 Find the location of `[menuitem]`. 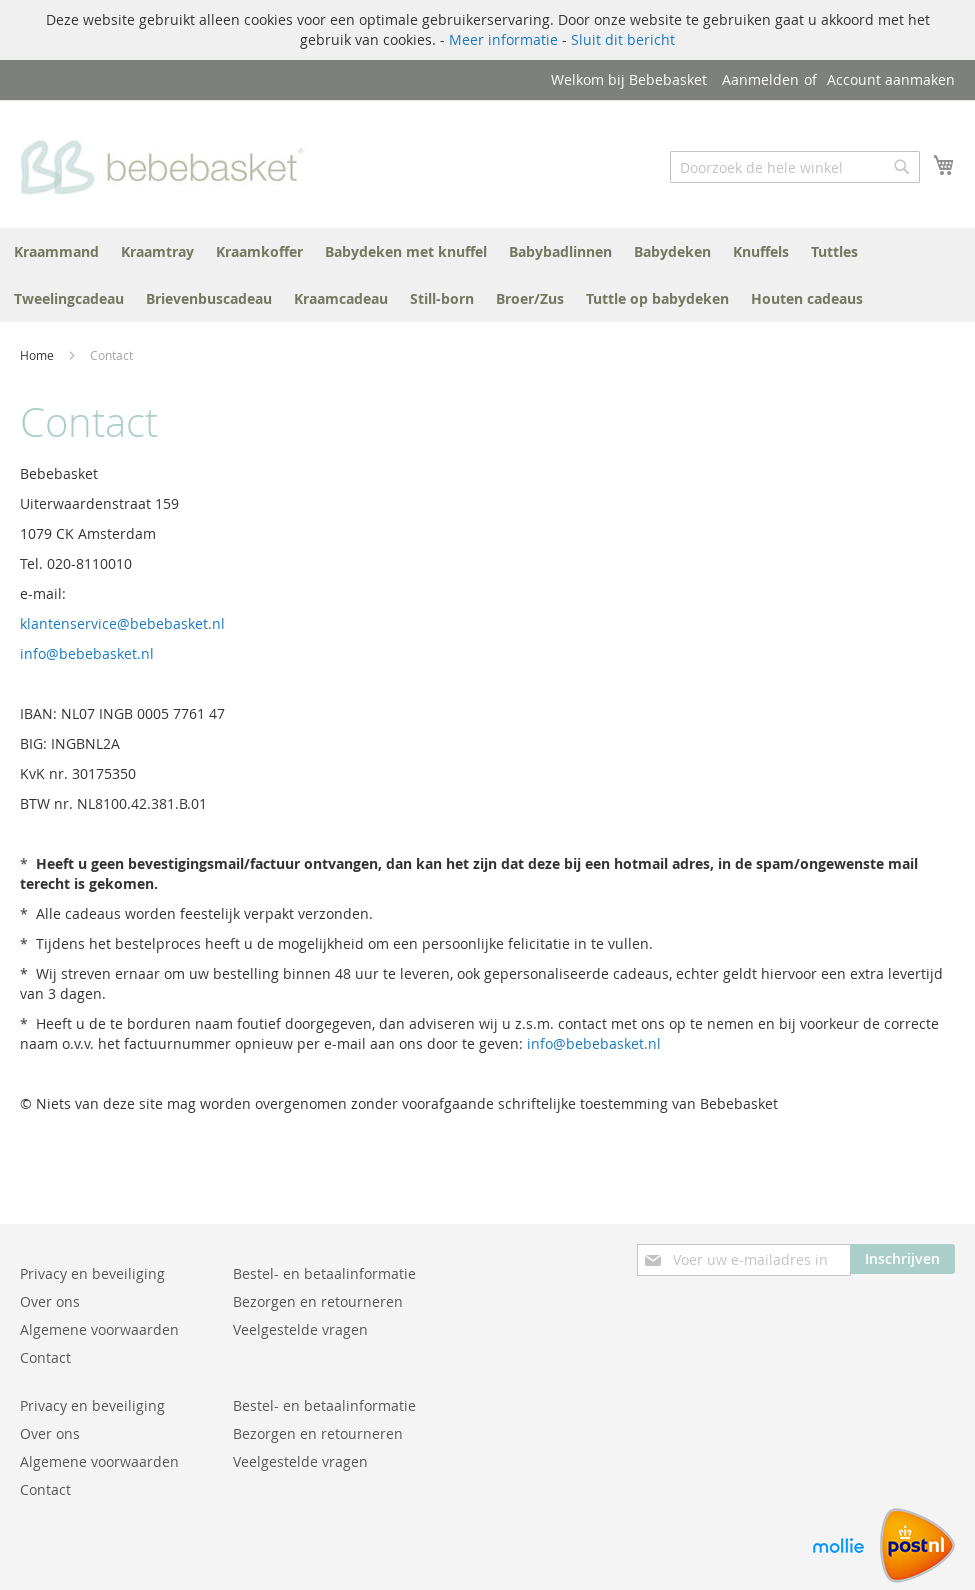

[menuitem] is located at coordinates (56, 251).